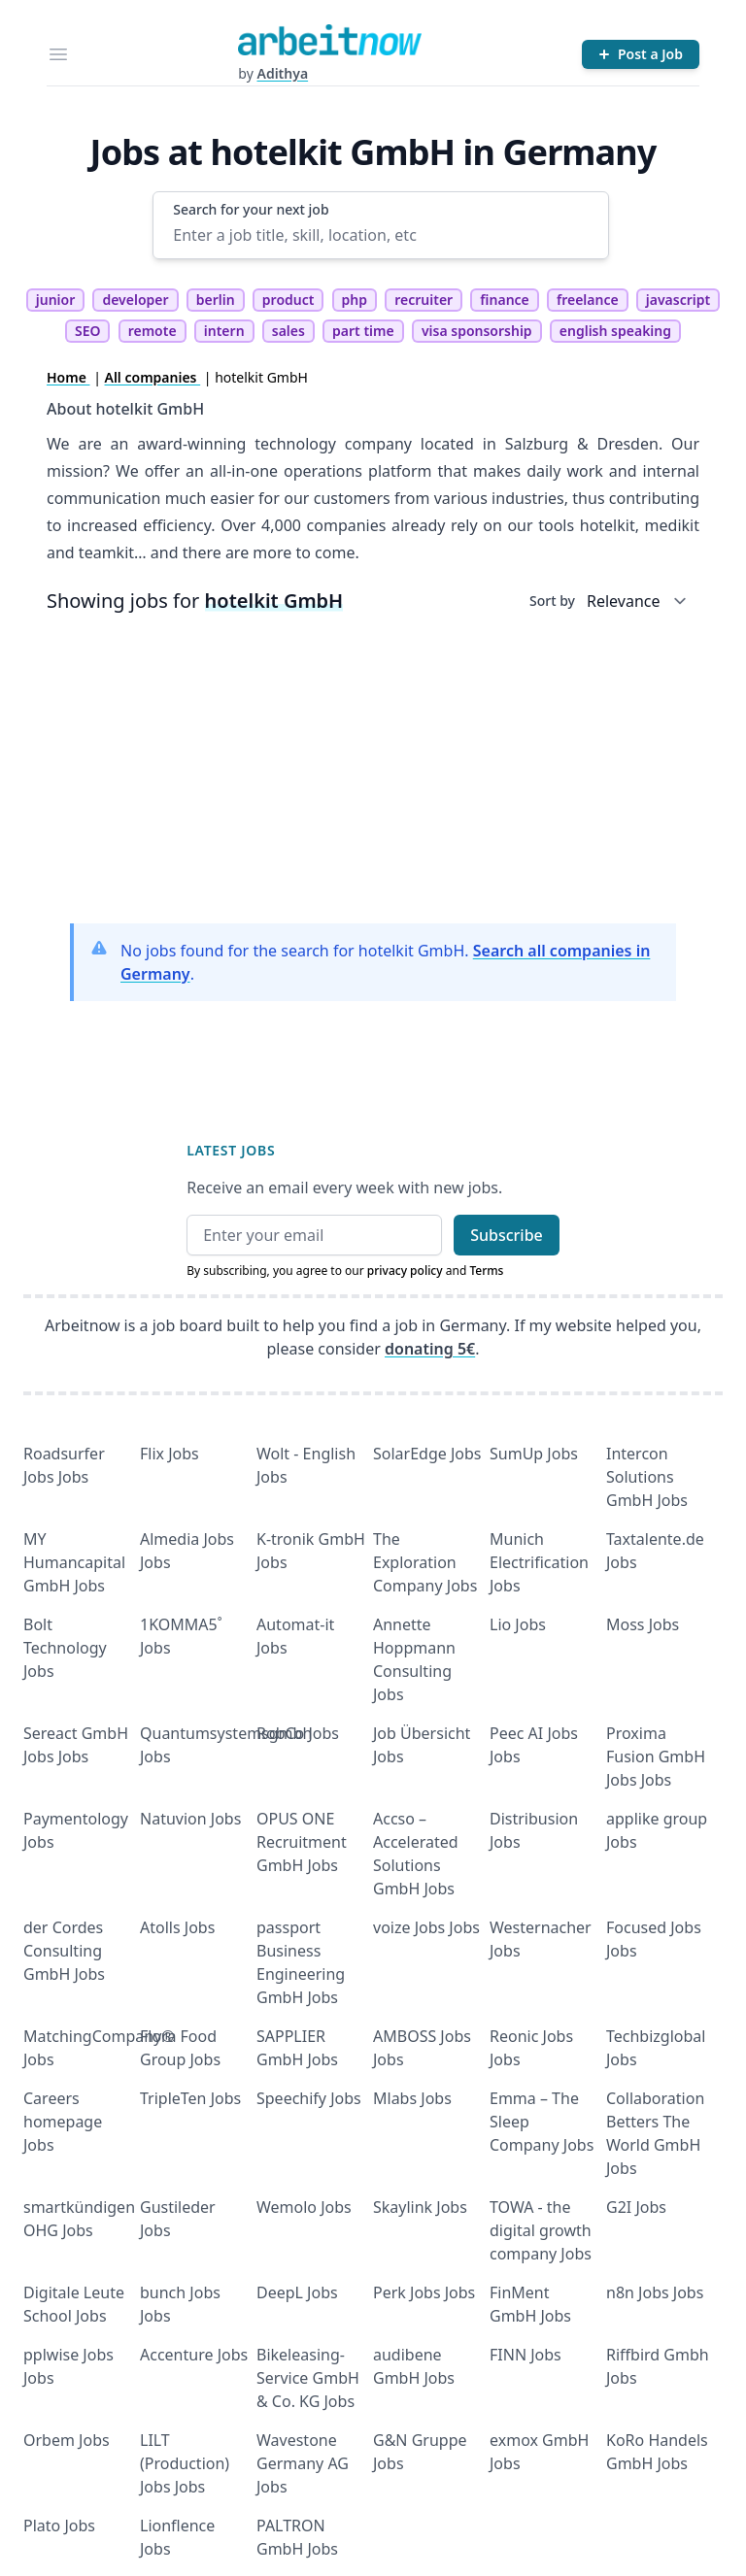  Describe the element at coordinates (297, 2292) in the screenshot. I see `DeepL Jobs` at that location.